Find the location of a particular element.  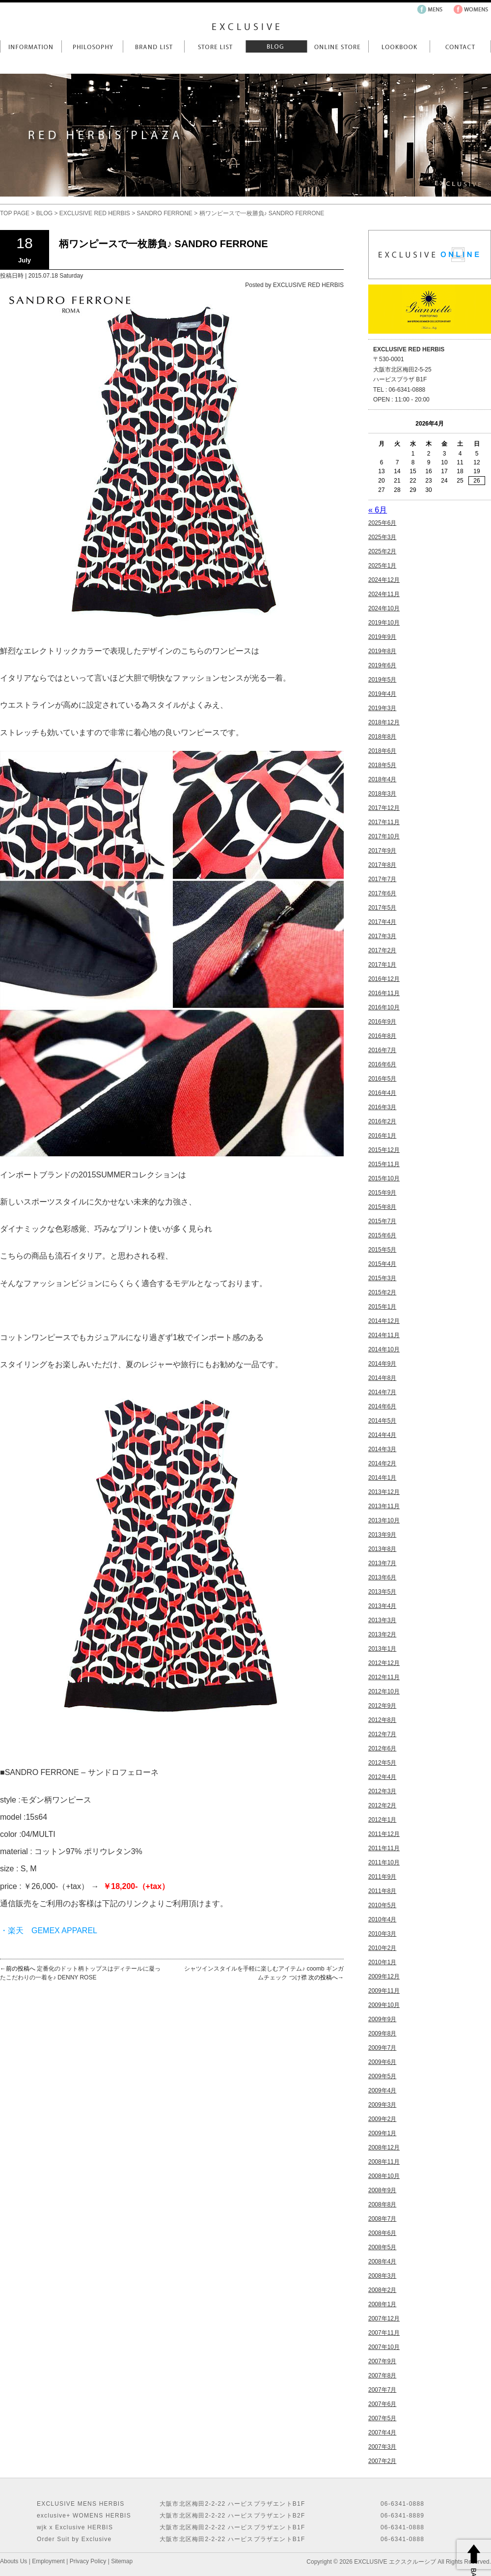

2017年4月 is located at coordinates (382, 921).